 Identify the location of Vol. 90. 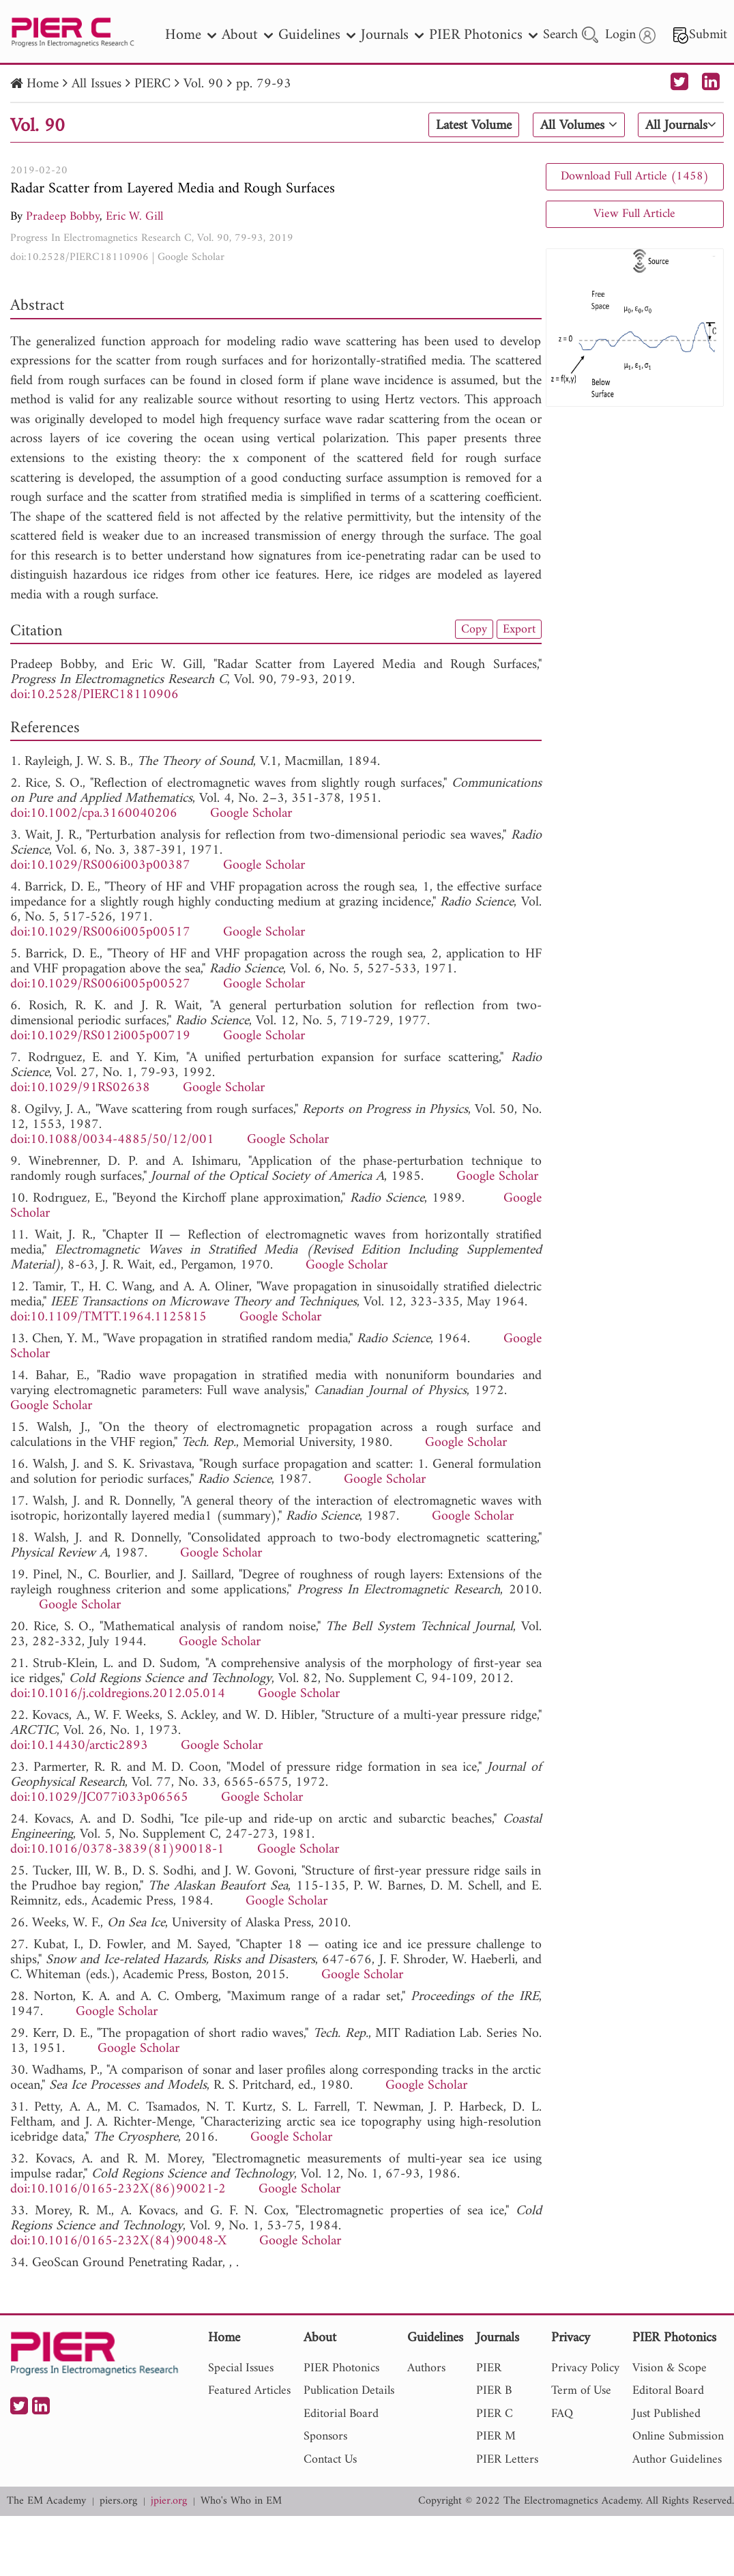
(203, 84).